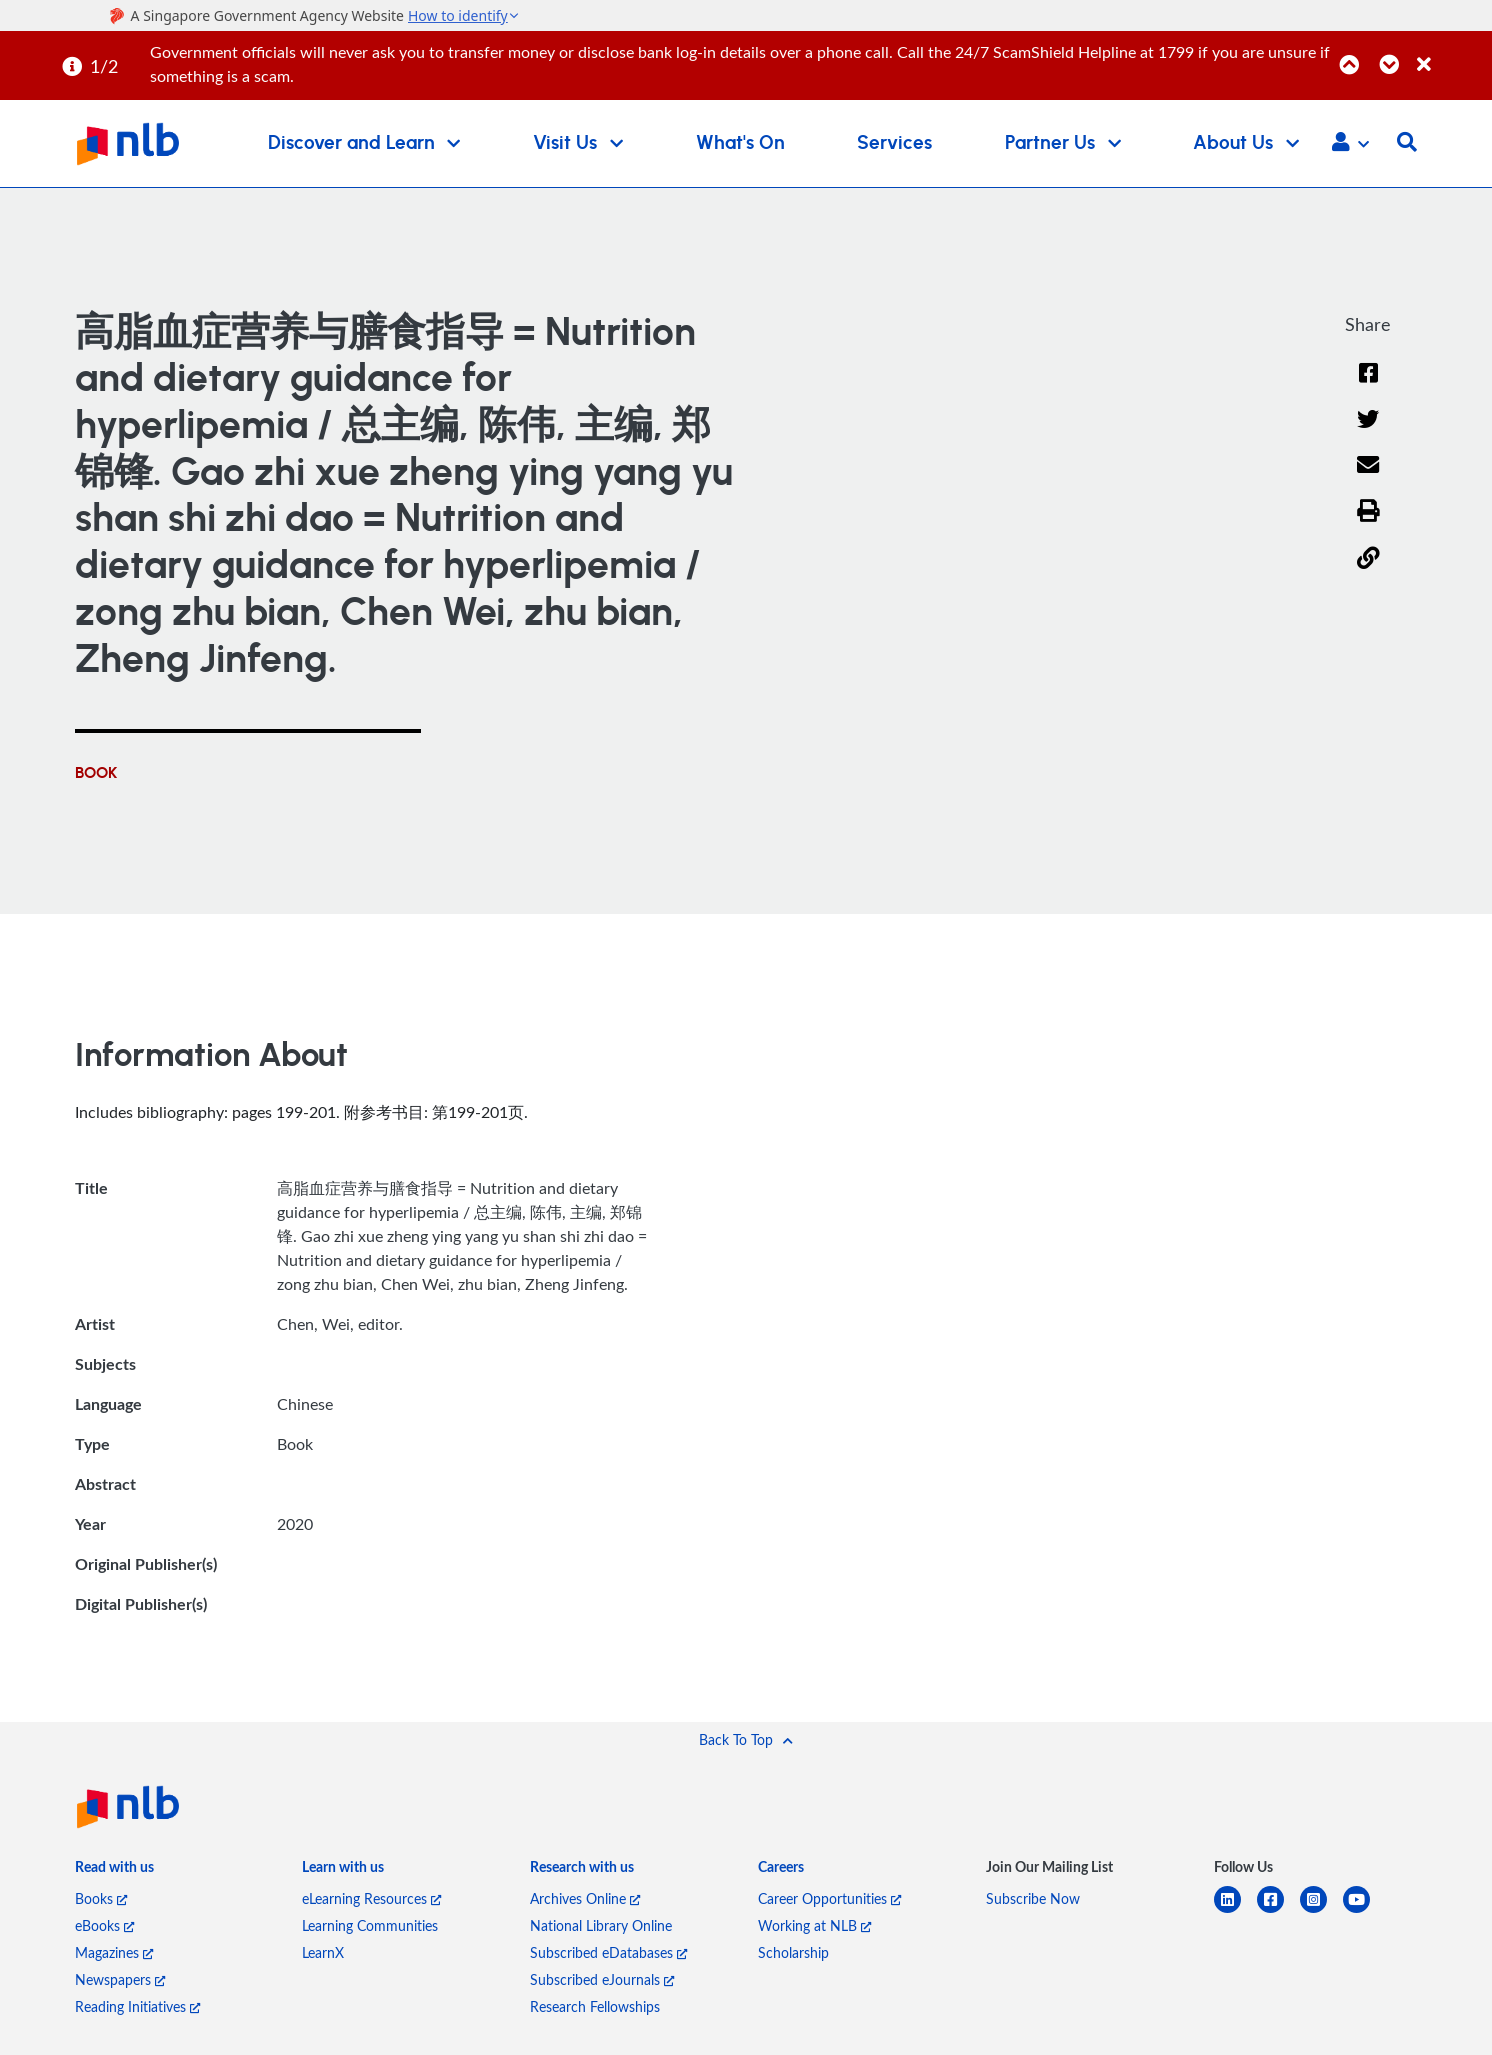 The height and width of the screenshot is (2055, 1492). What do you see at coordinates (585, 1898) in the screenshot?
I see `Archives Online` at bounding box center [585, 1898].